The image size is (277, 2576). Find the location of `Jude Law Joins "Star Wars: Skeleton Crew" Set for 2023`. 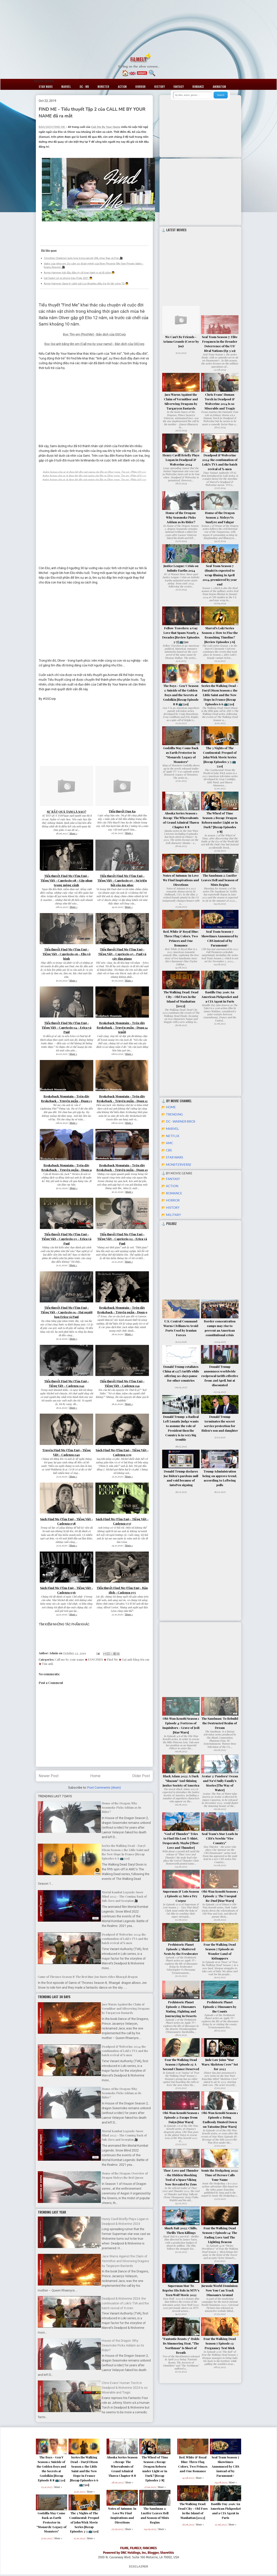

Jude Law Joins "Star Wars: Skeleton Crew" Set for 2023 is located at coordinates (220, 2064).